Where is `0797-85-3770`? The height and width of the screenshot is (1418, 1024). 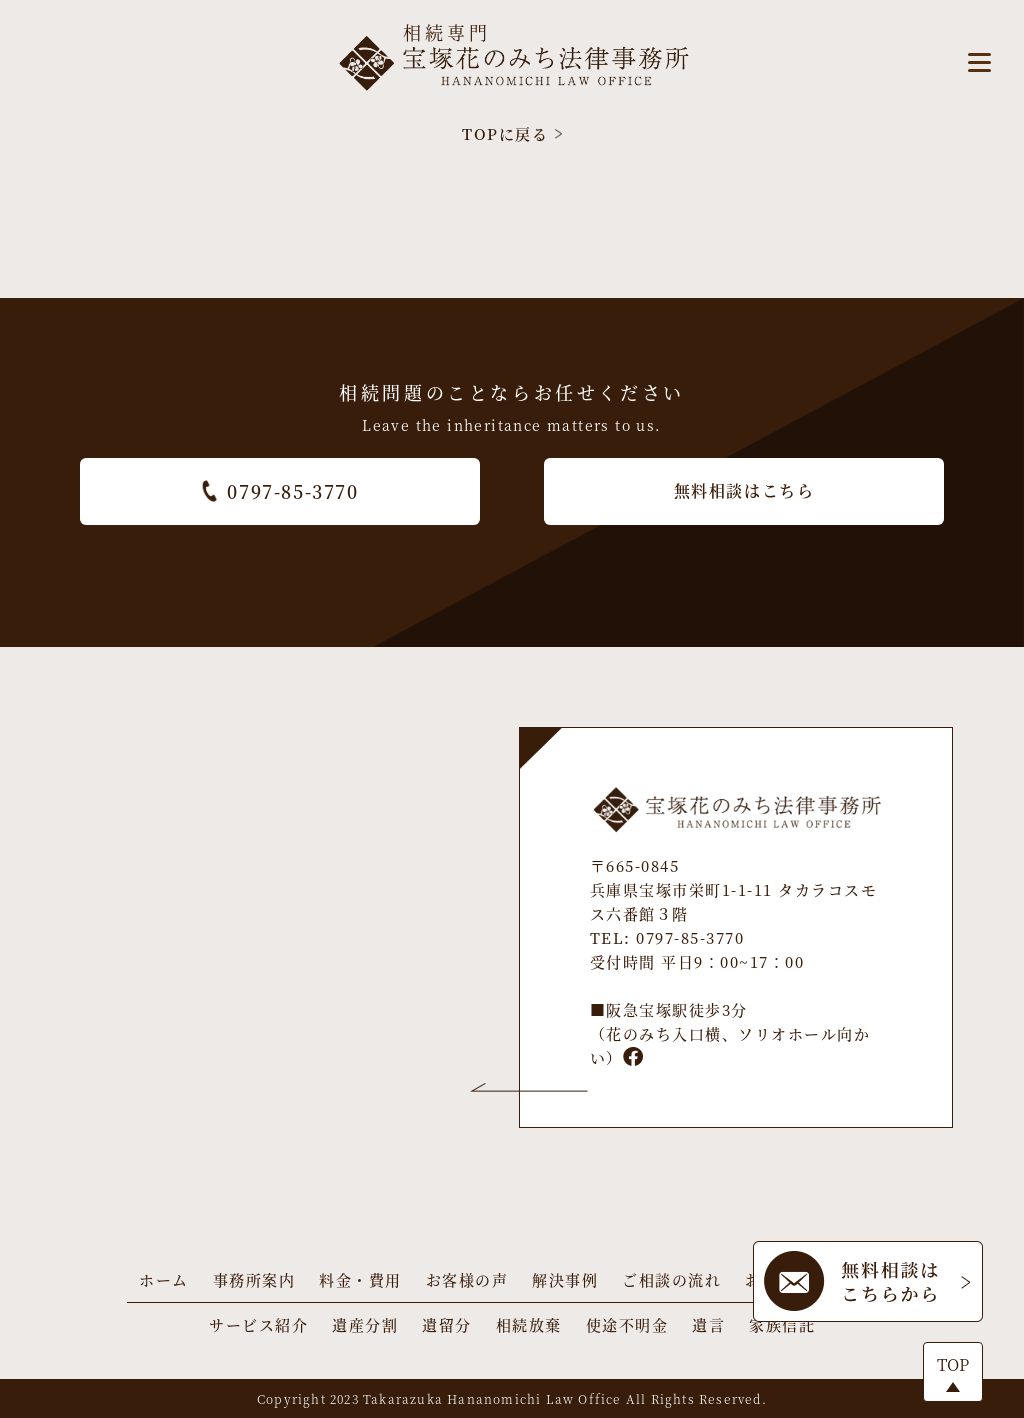
0797-85-3770 is located at coordinates (279, 491).